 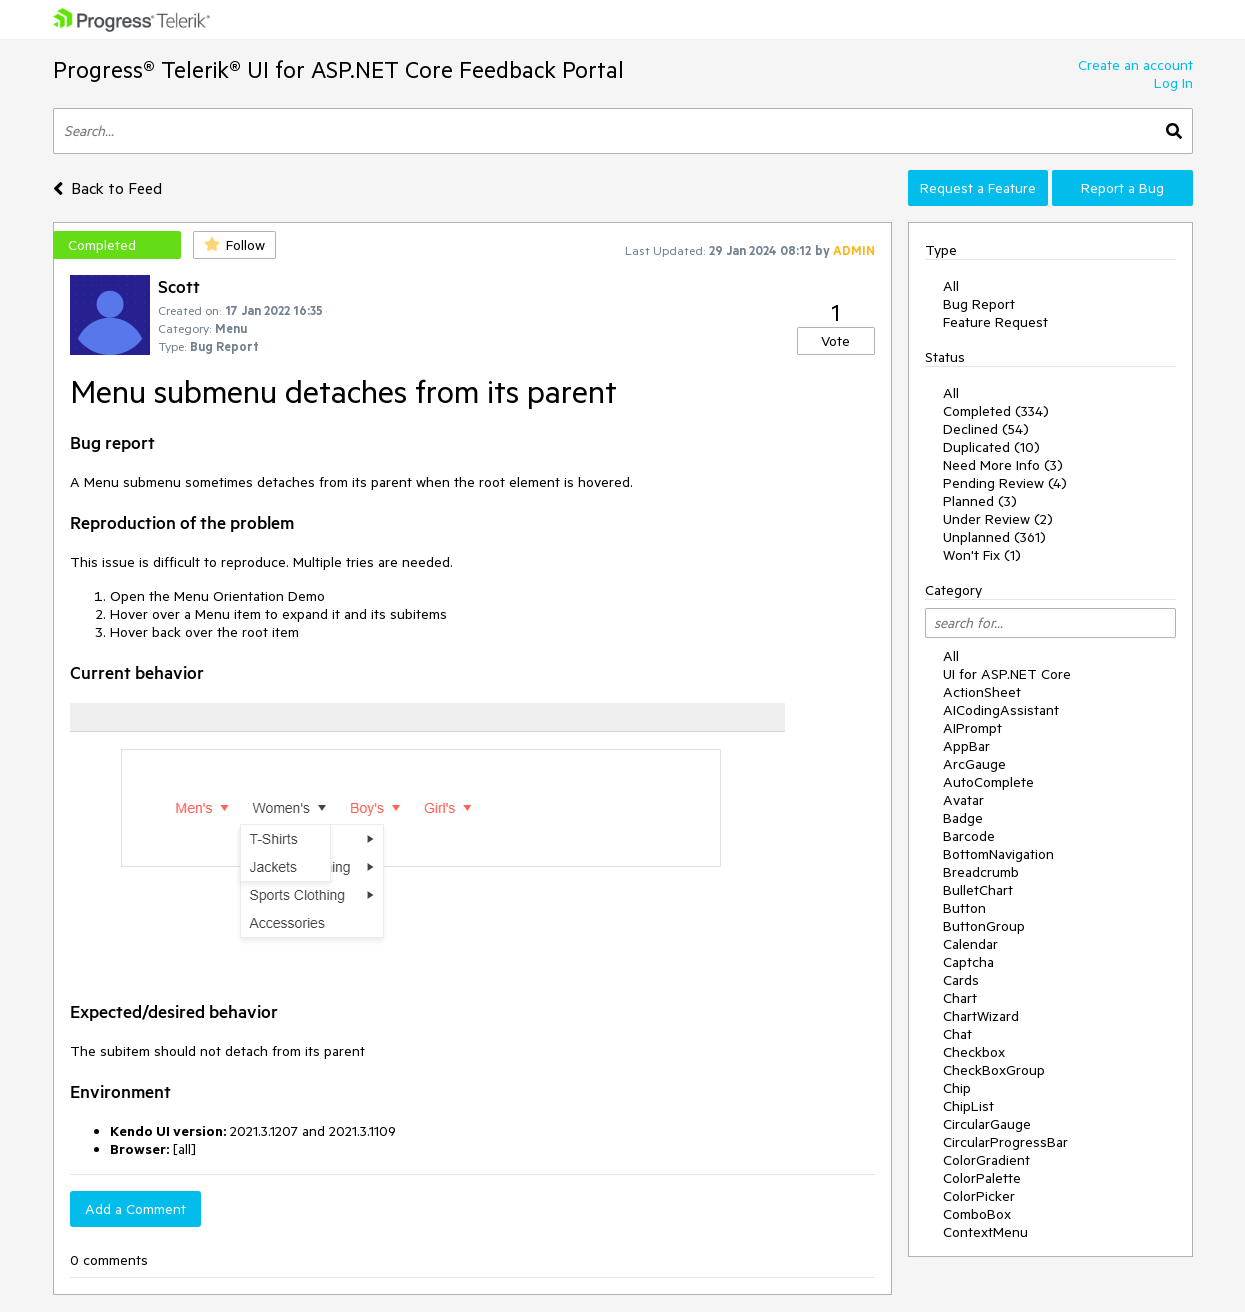 What do you see at coordinates (1173, 83) in the screenshot?
I see `Log In` at bounding box center [1173, 83].